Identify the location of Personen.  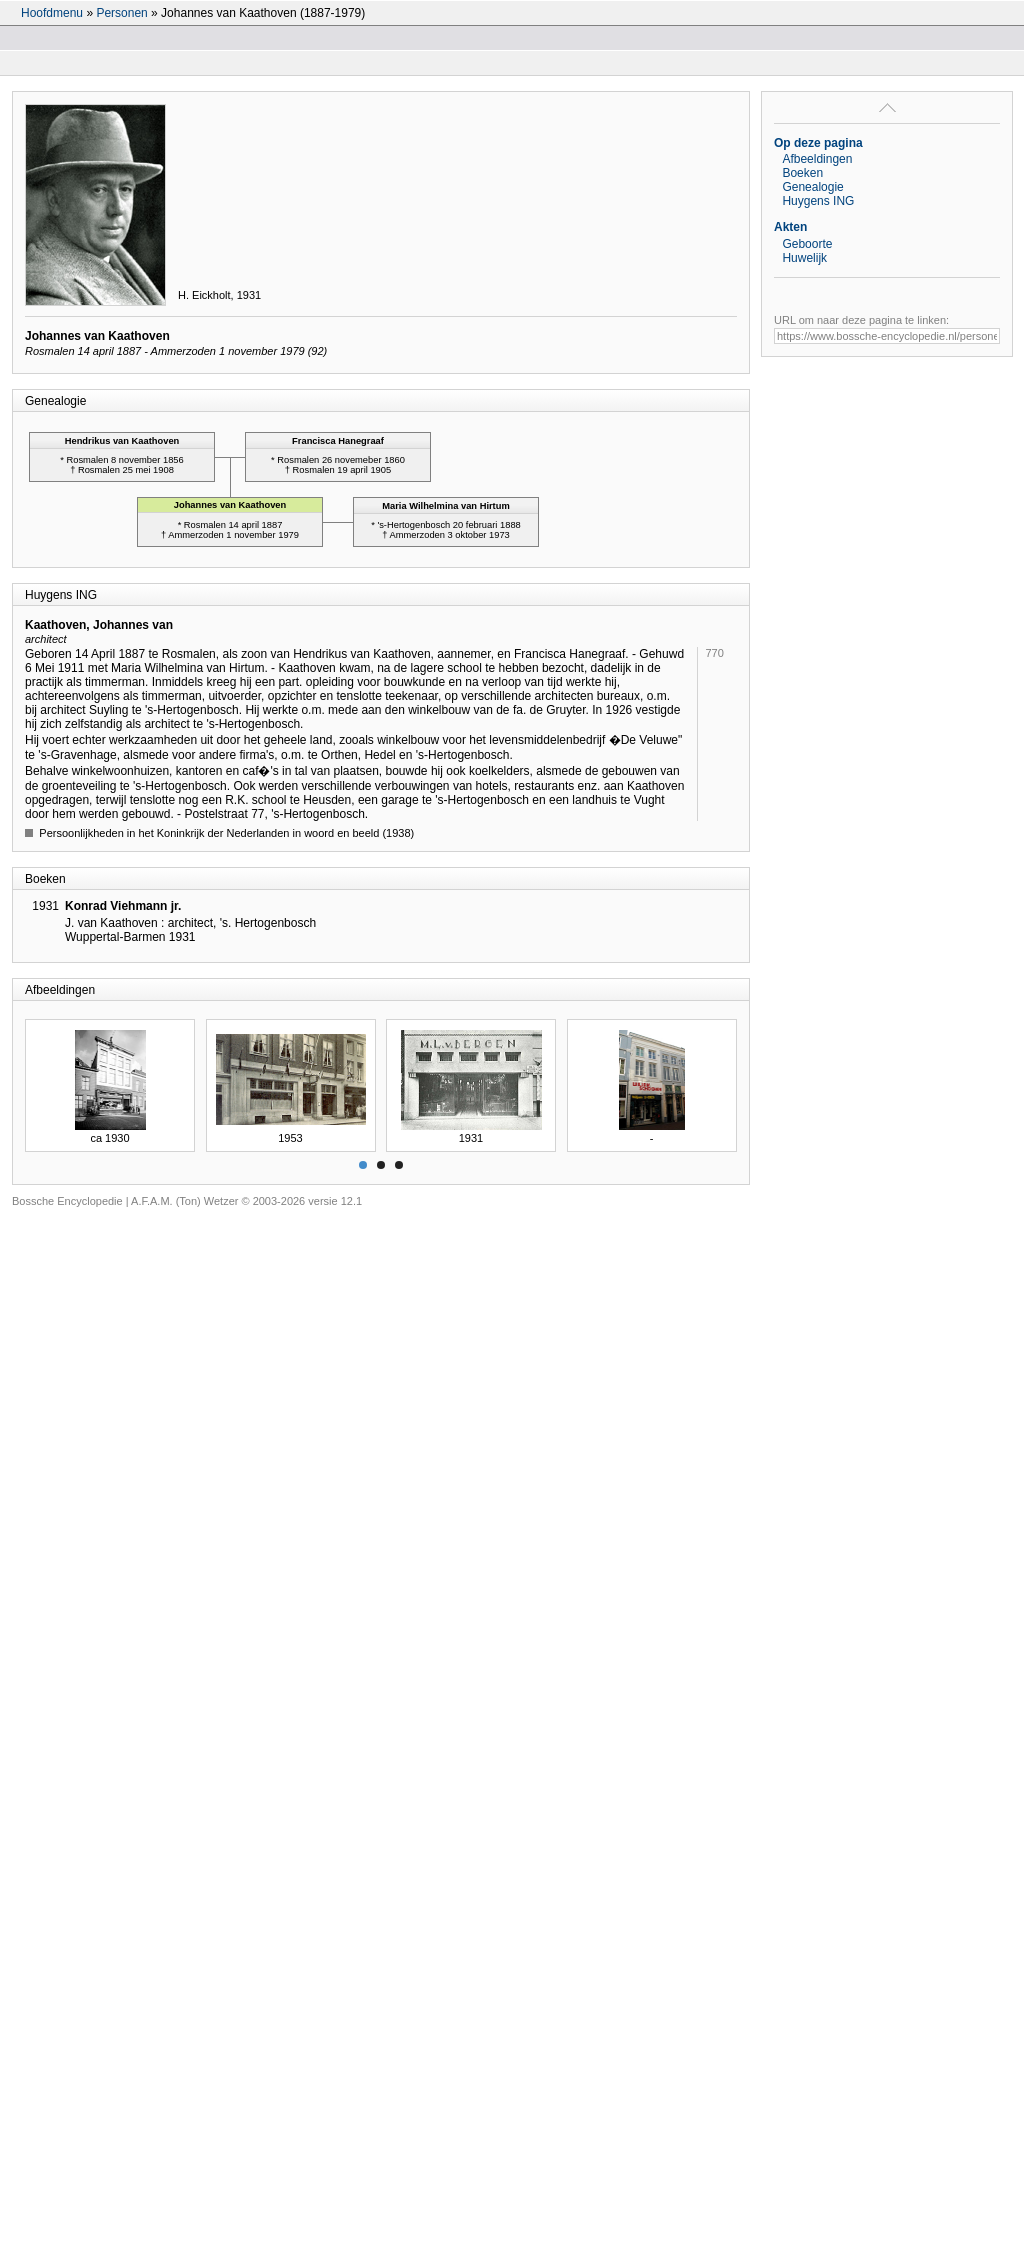
(121, 13).